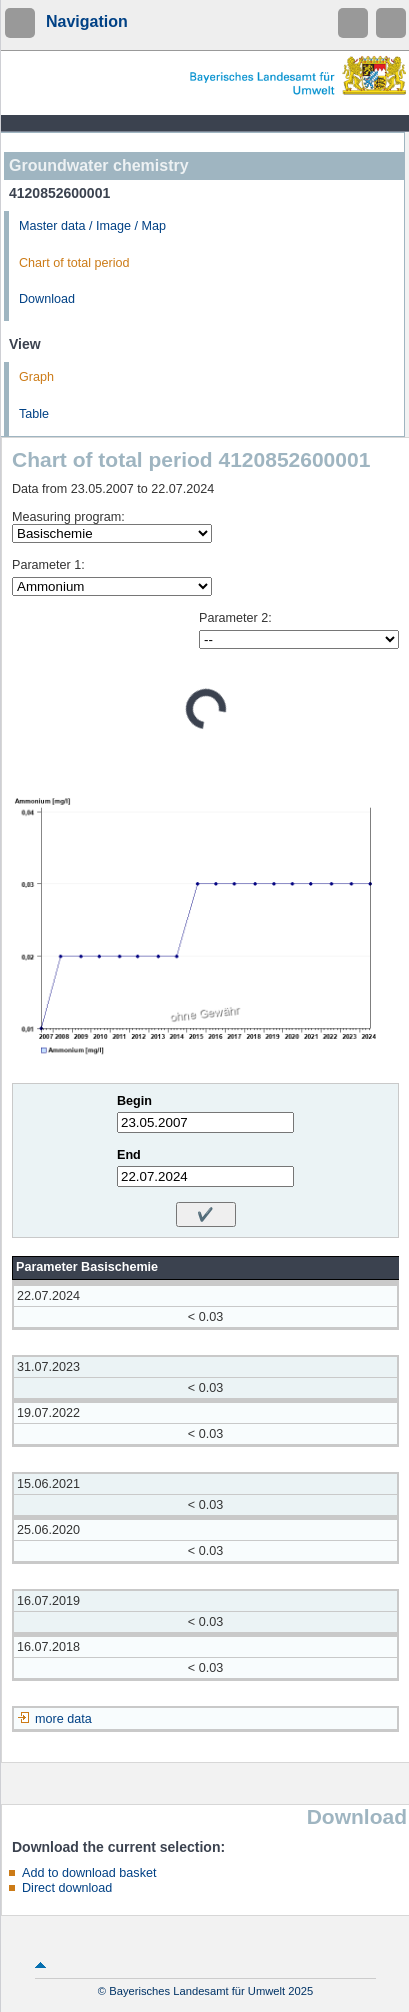 This screenshot has height=2012, width=409. I want to click on End, so click(129, 1155).